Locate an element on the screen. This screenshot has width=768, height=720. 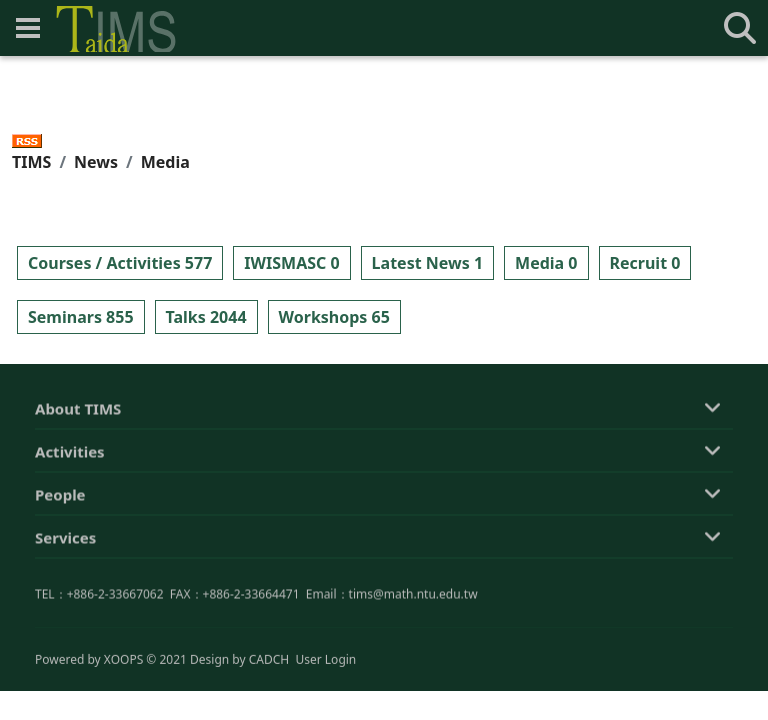
IWISMASC 0 is located at coordinates (291, 263).